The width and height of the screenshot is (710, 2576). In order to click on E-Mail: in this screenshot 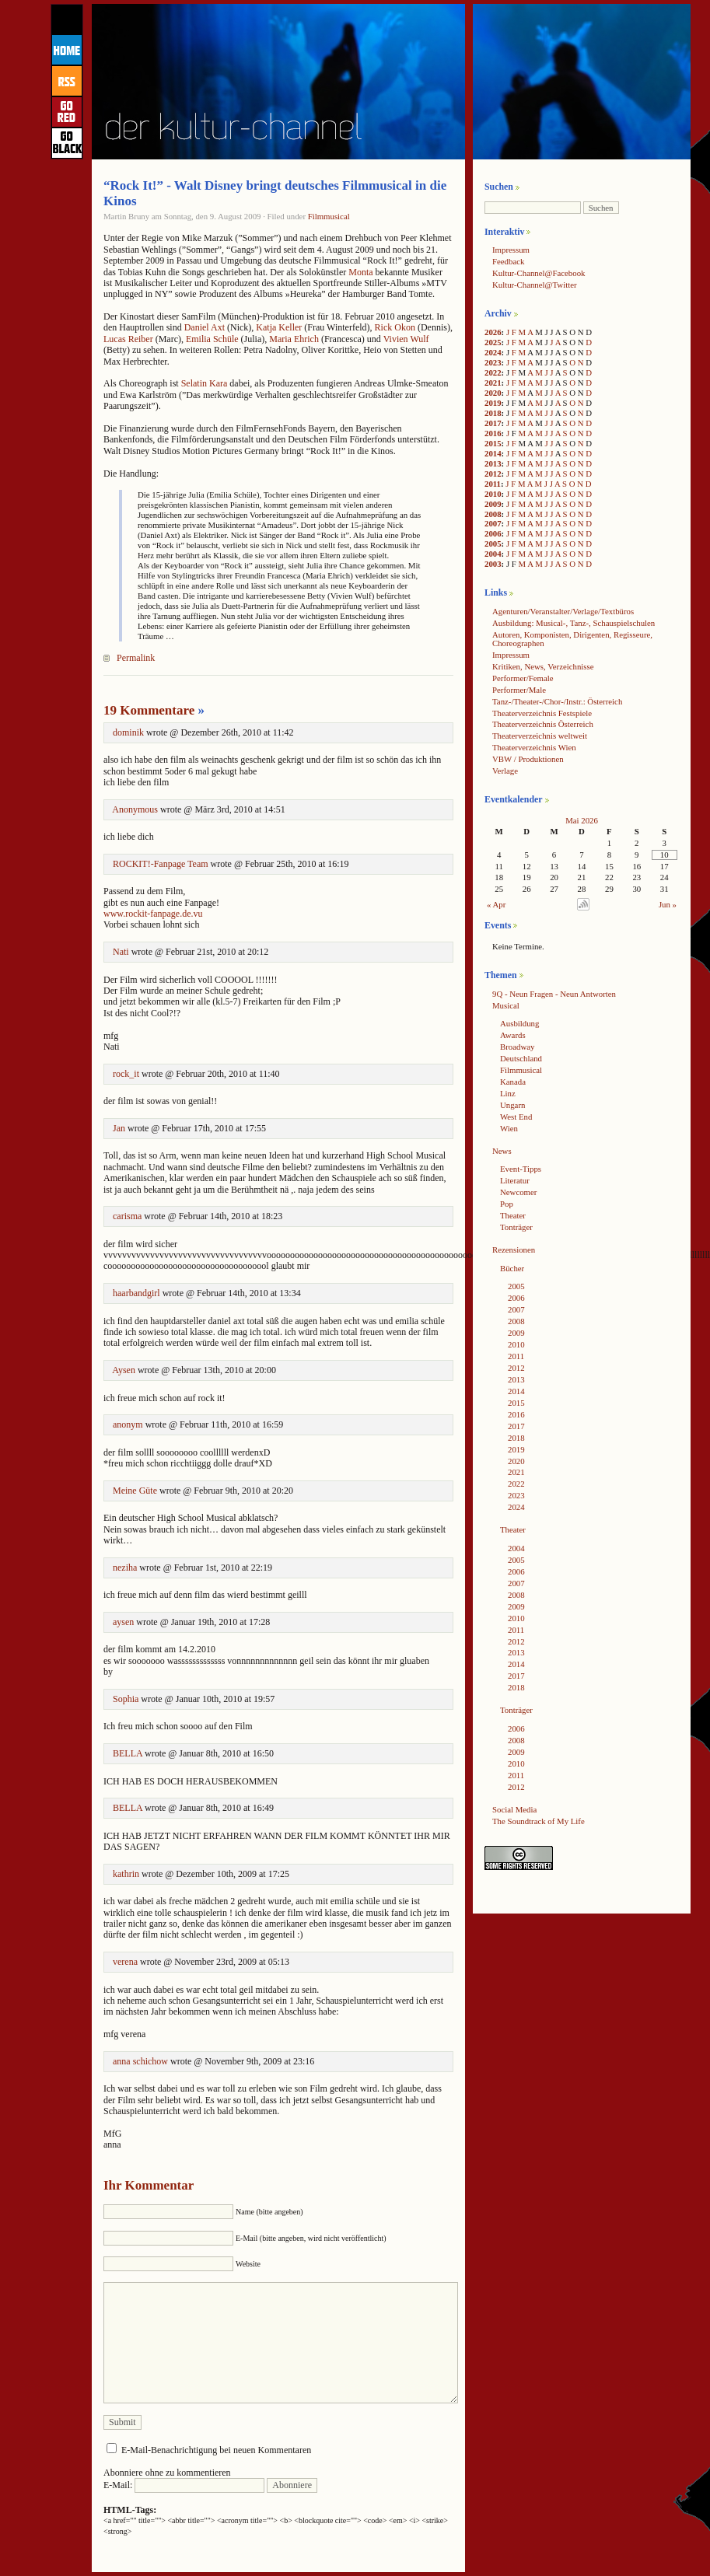, I will do `click(183, 2485)`.